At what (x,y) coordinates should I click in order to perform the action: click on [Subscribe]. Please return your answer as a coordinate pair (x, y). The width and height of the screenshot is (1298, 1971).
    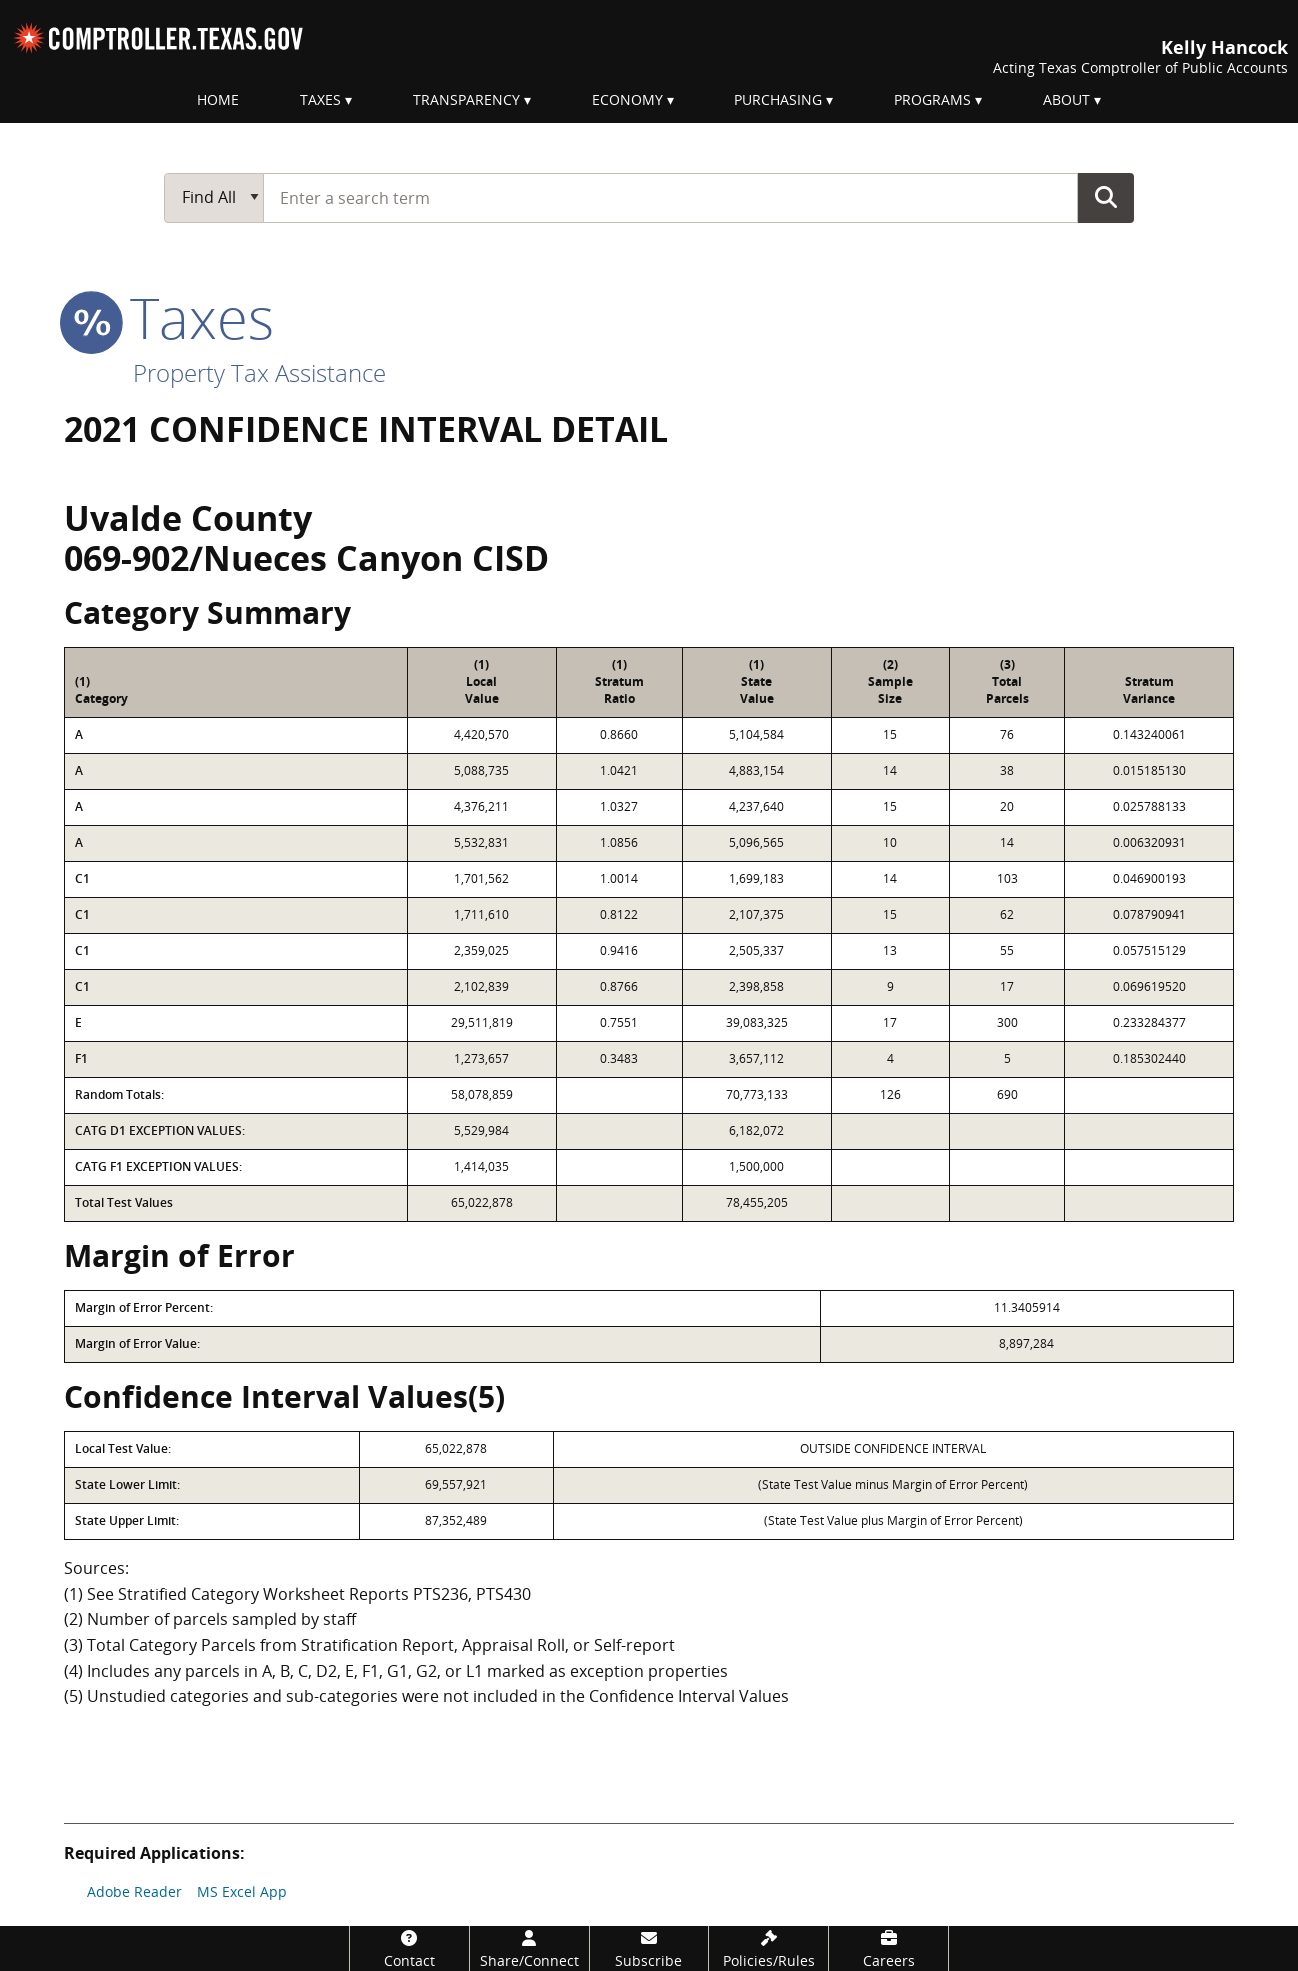
    Looking at the image, I should click on (649, 1948).